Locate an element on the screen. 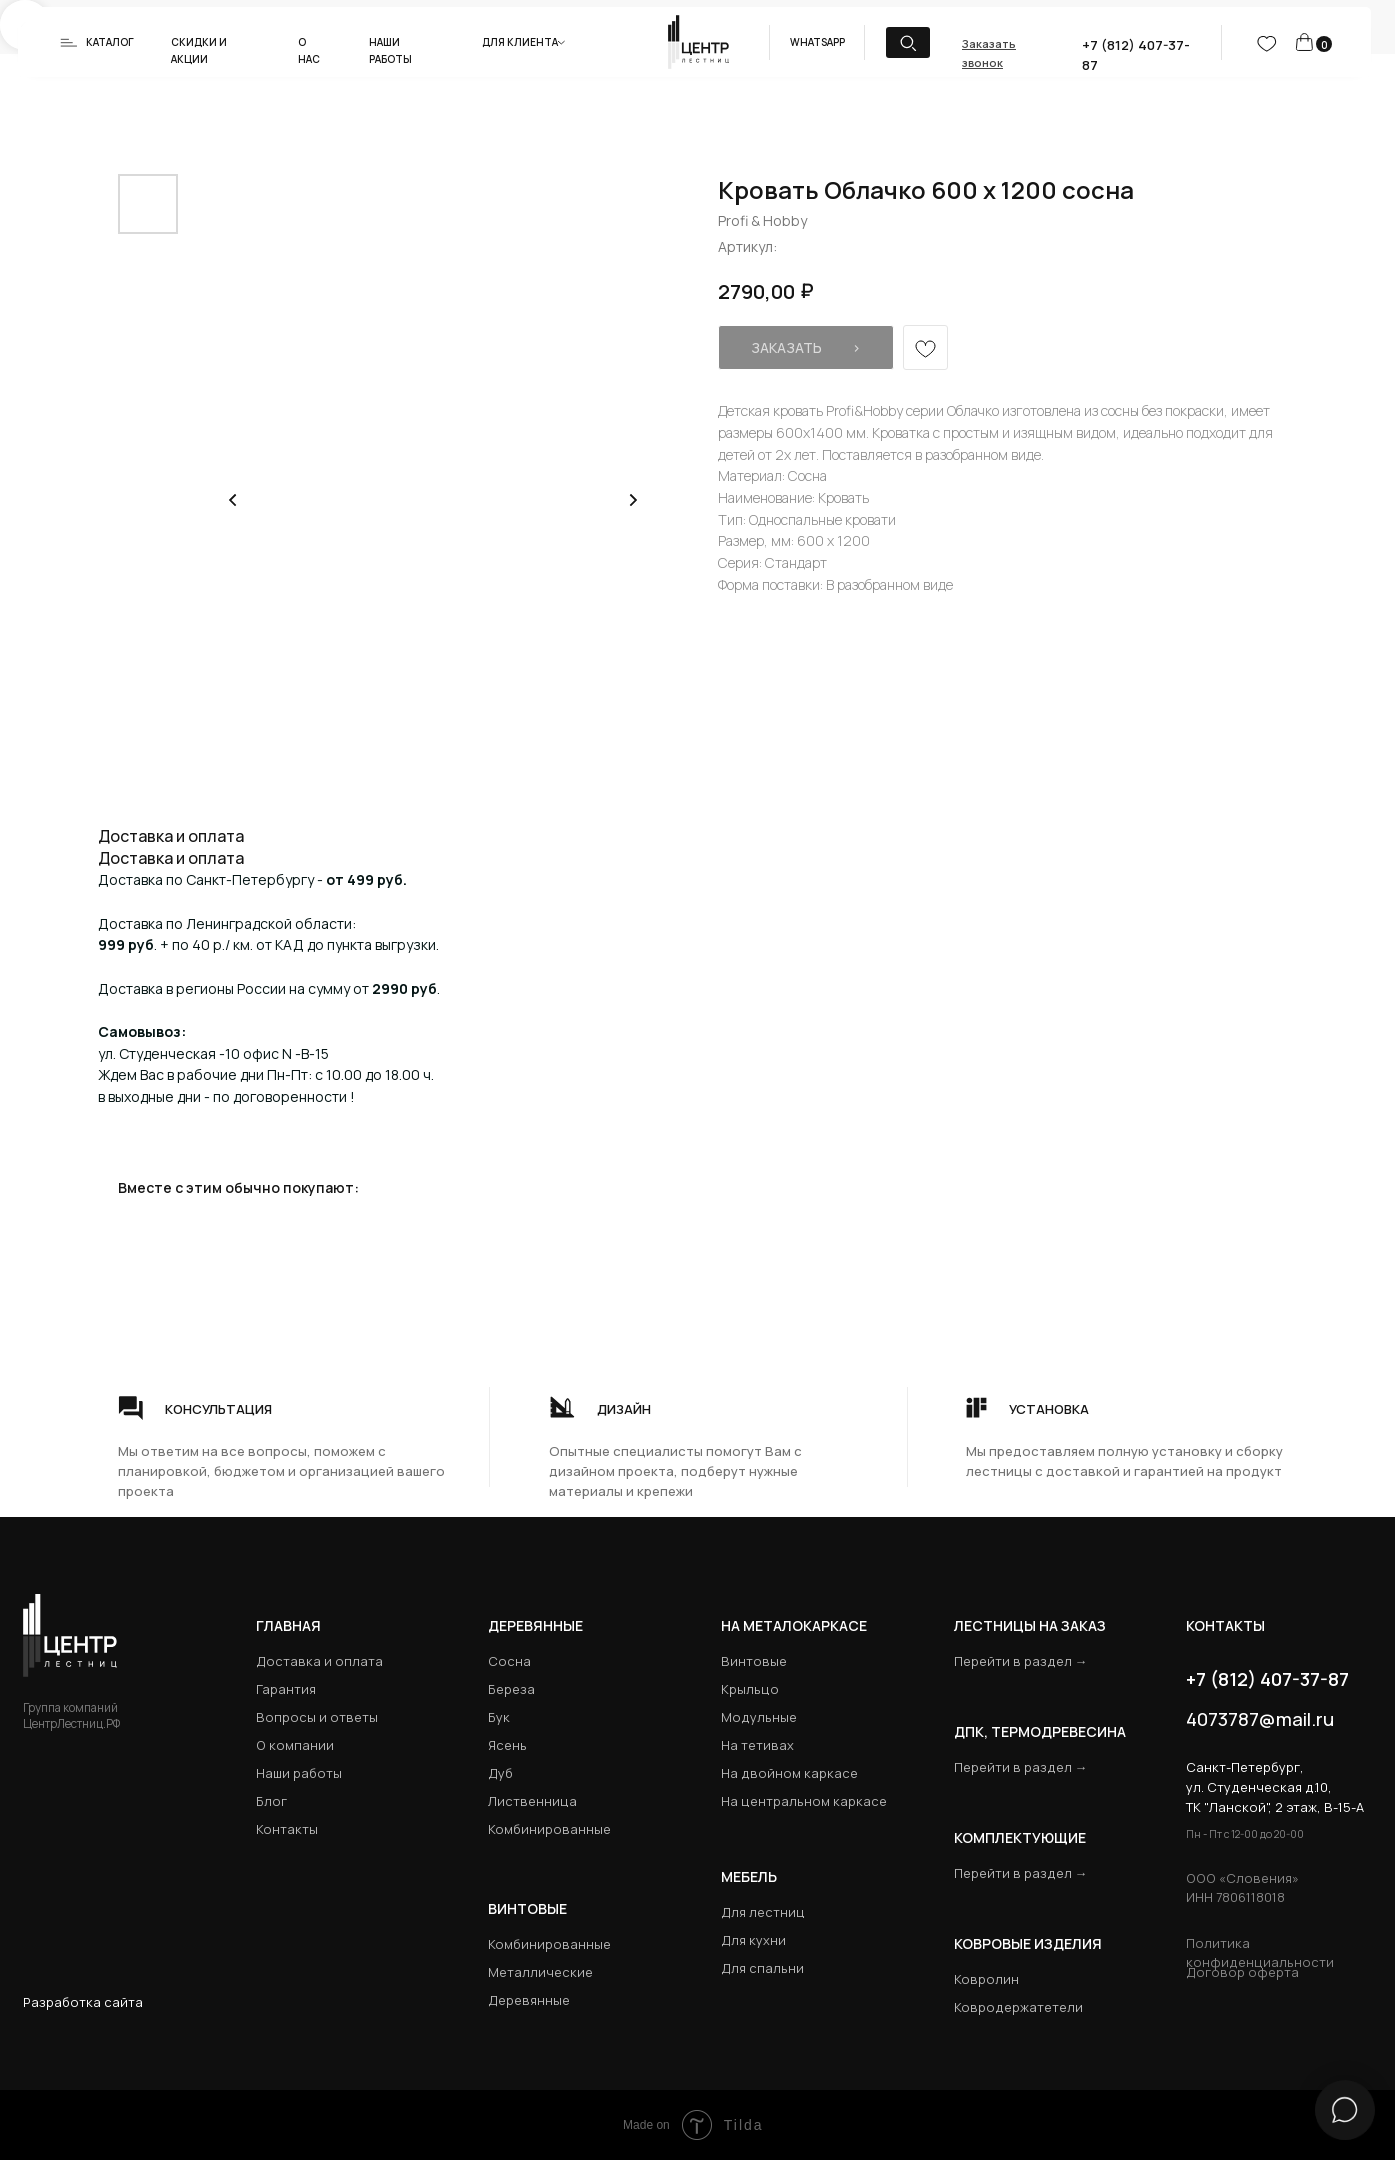  Береза is located at coordinates (511, 1689).